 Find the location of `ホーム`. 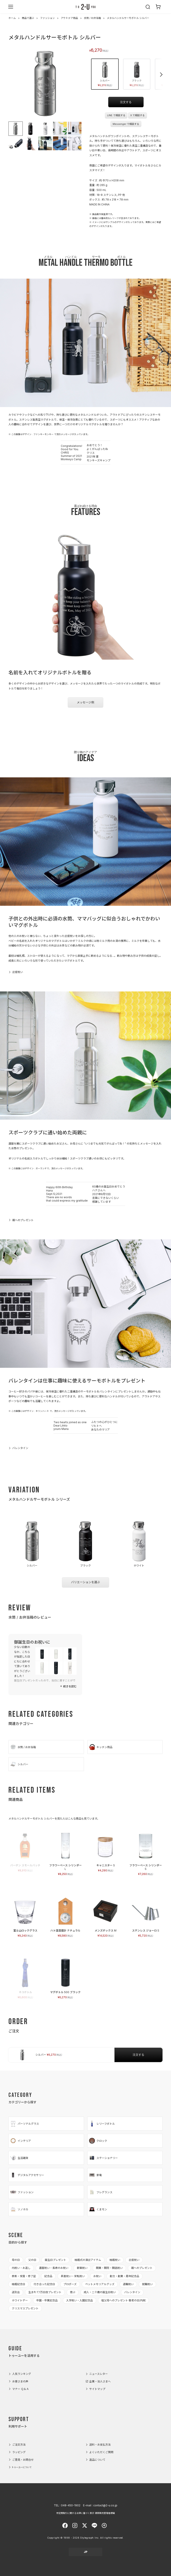

ホーム is located at coordinates (12, 18).